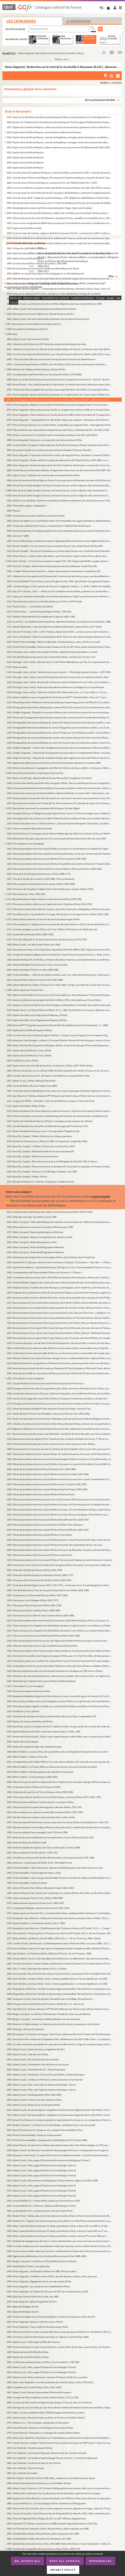 The image size is (125, 2576). Describe the element at coordinates (39, 2538) in the screenshot. I see `1496. L'Amphithéâtre d'Arles. Recueil factice de photos vers 1890` at that location.